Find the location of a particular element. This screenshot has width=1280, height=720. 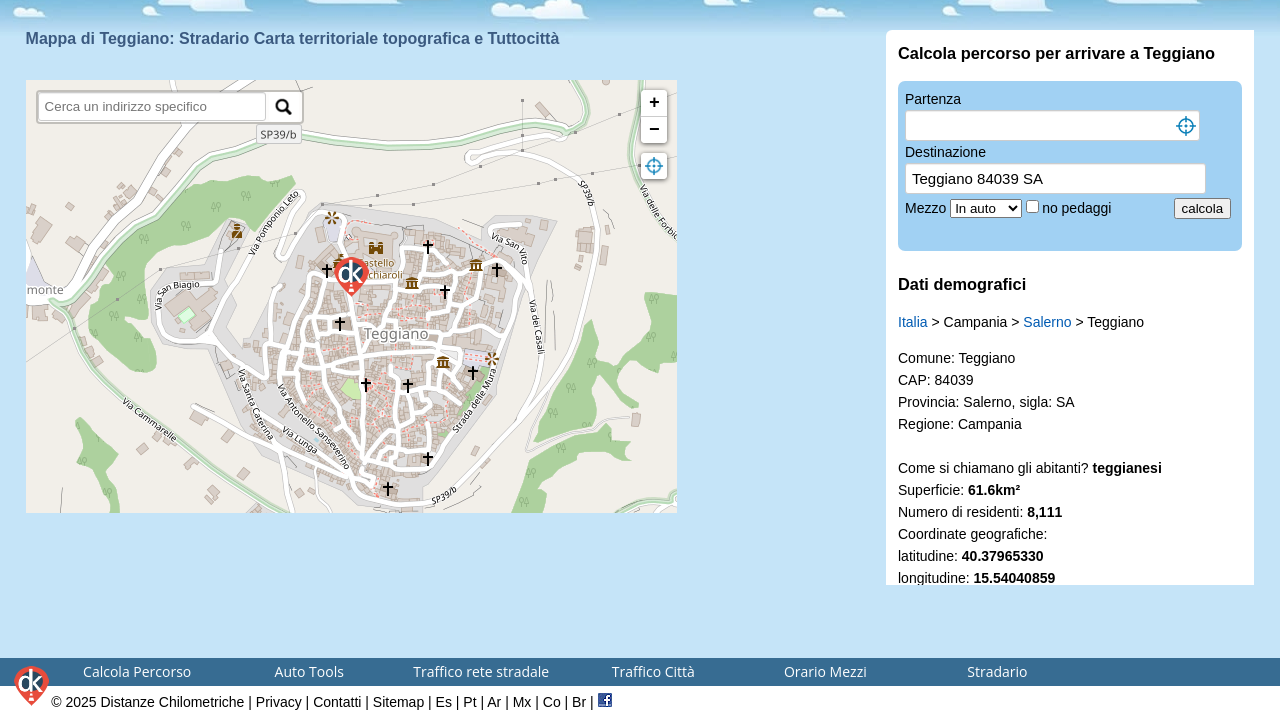

Contatti is located at coordinates (337, 702).